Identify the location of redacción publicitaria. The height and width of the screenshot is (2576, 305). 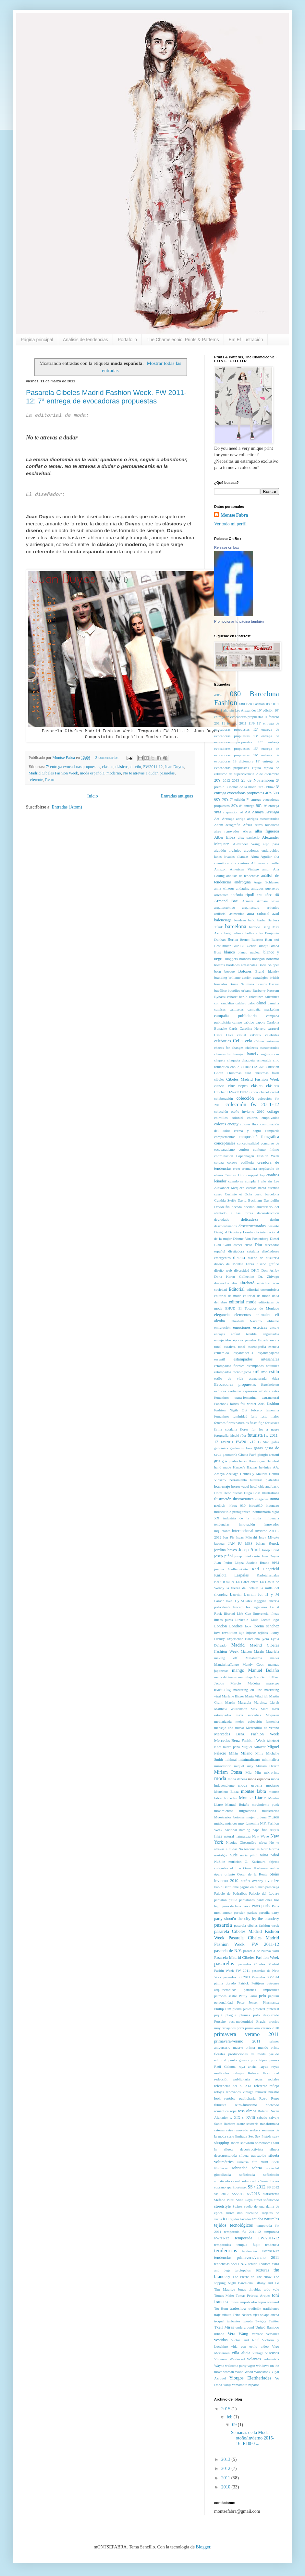
(232, 2079).